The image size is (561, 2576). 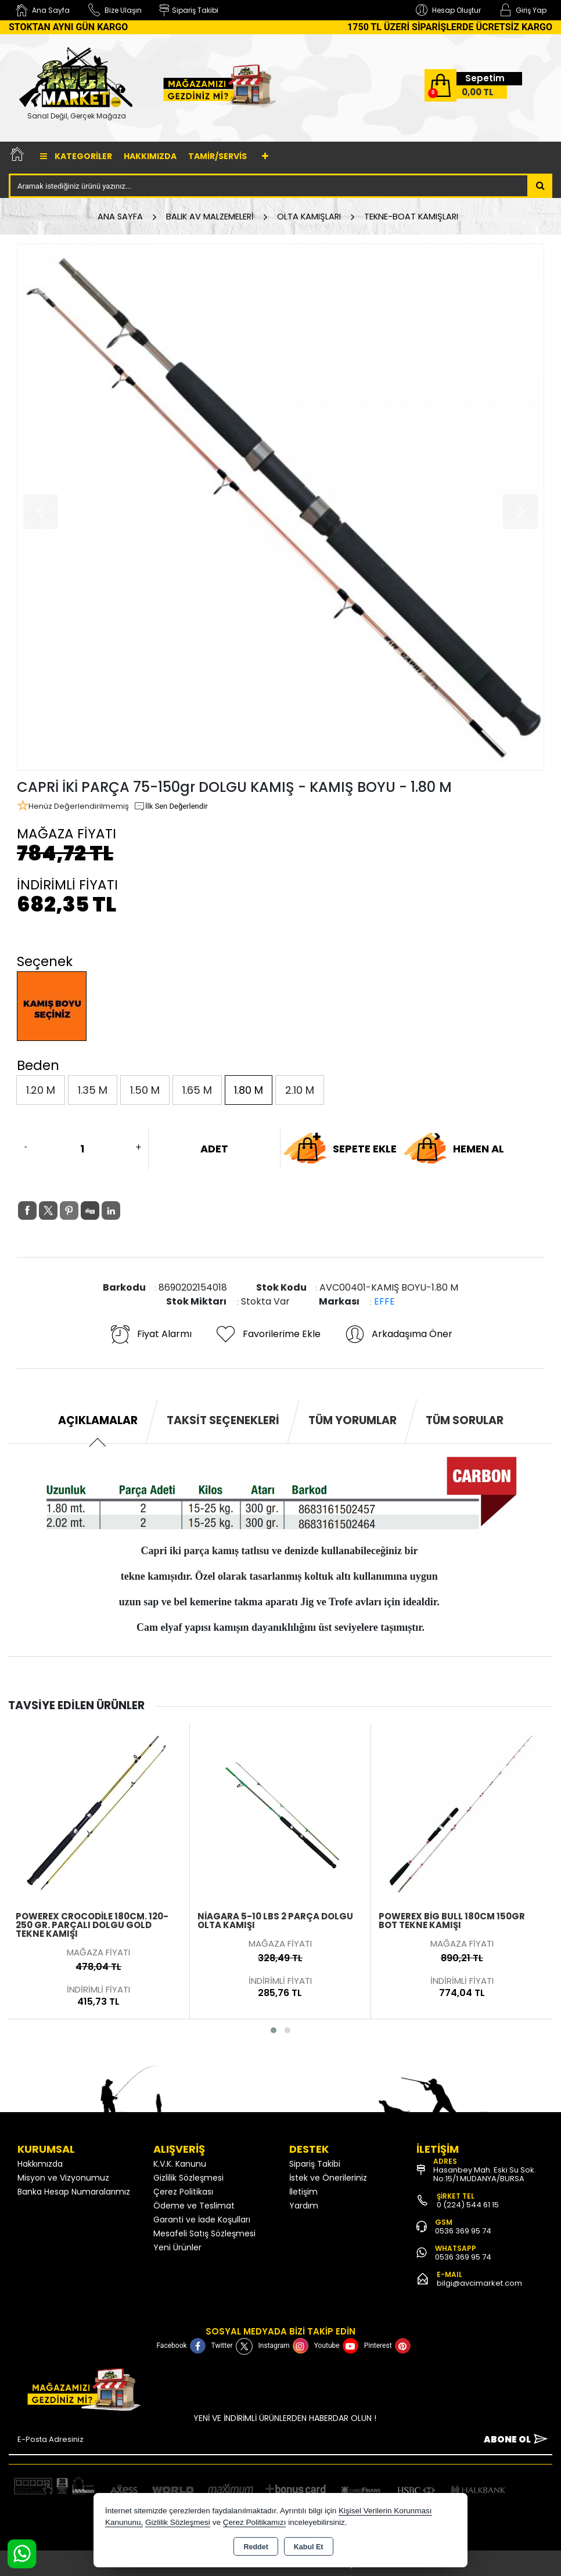 I want to click on 2.10 M, so click(x=299, y=1090).